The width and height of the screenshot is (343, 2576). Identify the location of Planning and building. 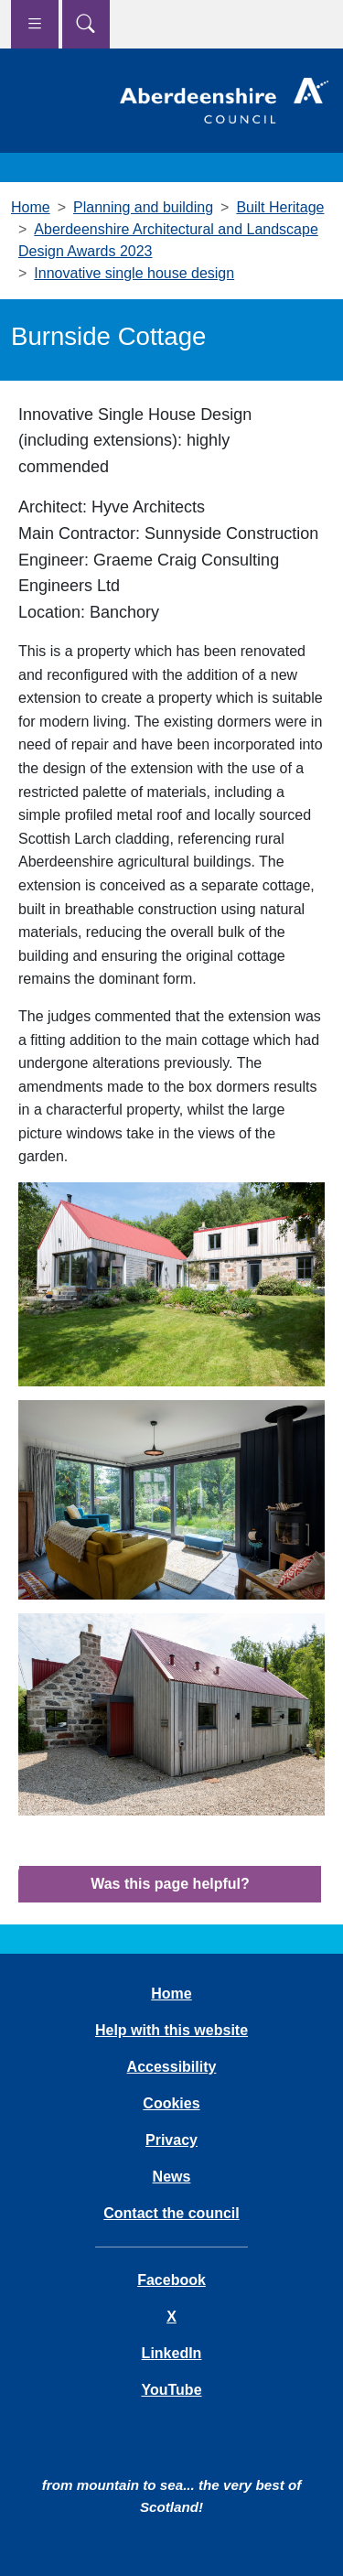
(143, 207).